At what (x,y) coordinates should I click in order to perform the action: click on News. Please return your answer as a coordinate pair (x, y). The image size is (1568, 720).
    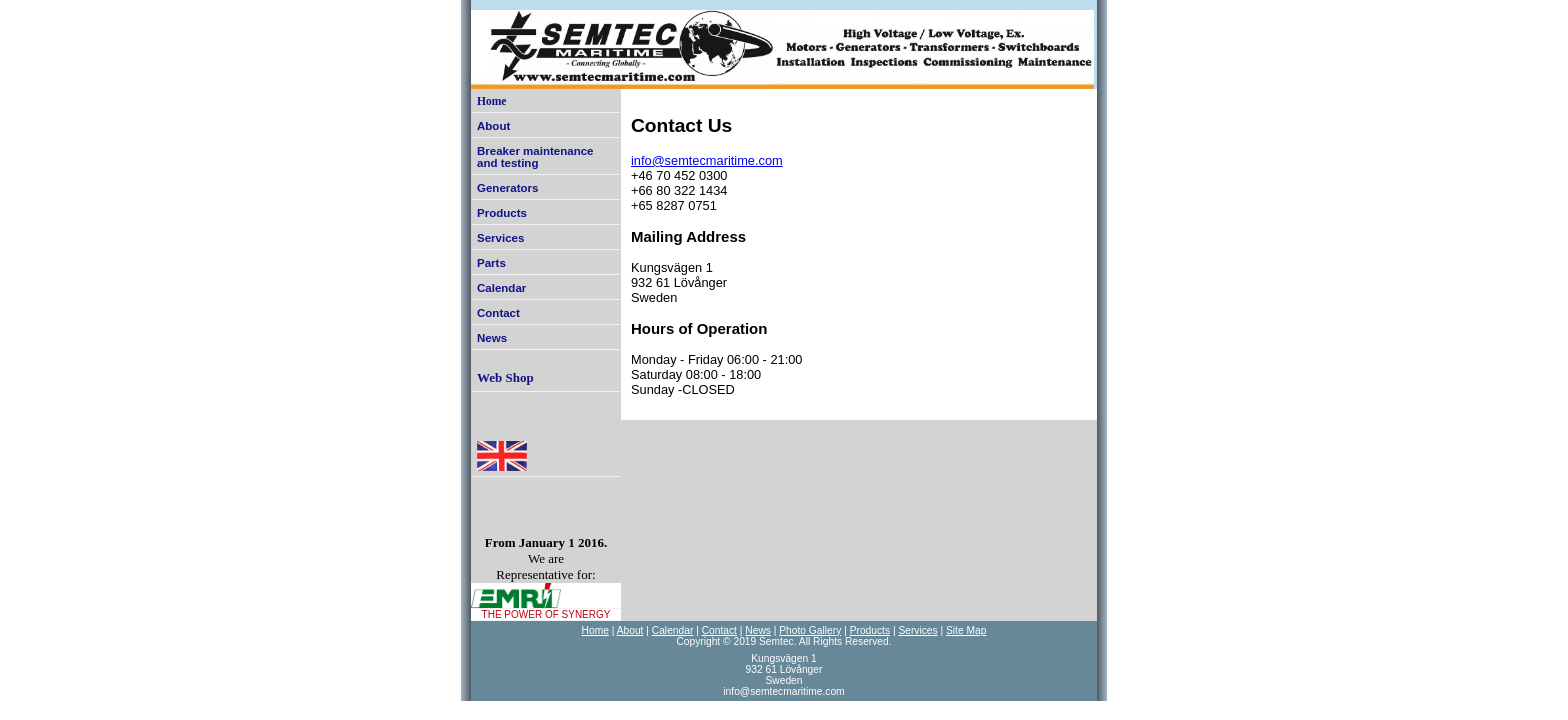
    Looking at the image, I should click on (492, 338).